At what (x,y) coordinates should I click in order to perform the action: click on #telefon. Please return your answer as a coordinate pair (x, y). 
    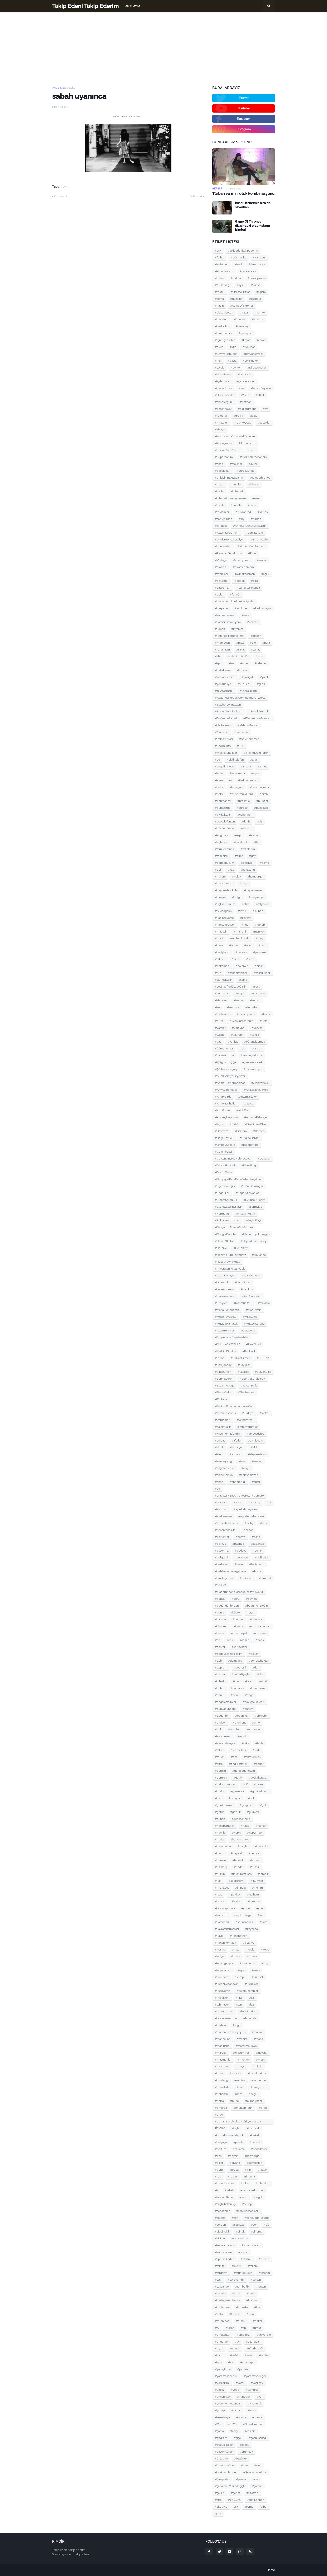
    Looking at the image, I should click on (260, 663).